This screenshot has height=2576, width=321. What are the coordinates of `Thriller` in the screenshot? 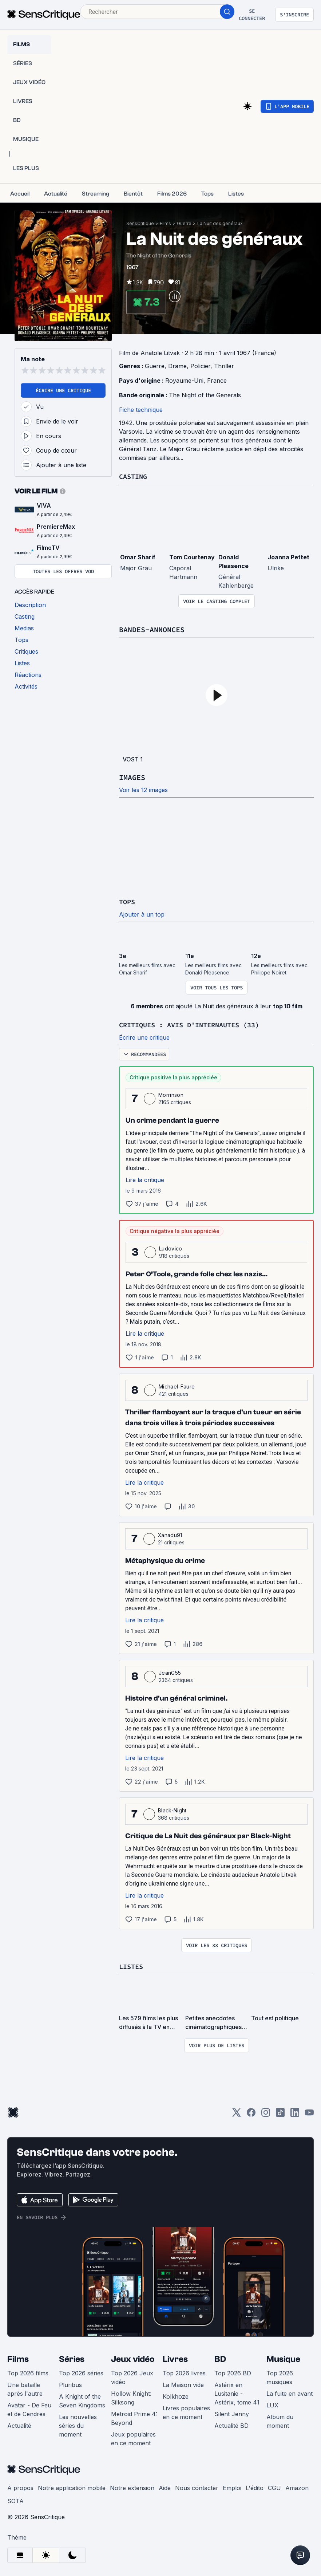 It's located at (224, 366).